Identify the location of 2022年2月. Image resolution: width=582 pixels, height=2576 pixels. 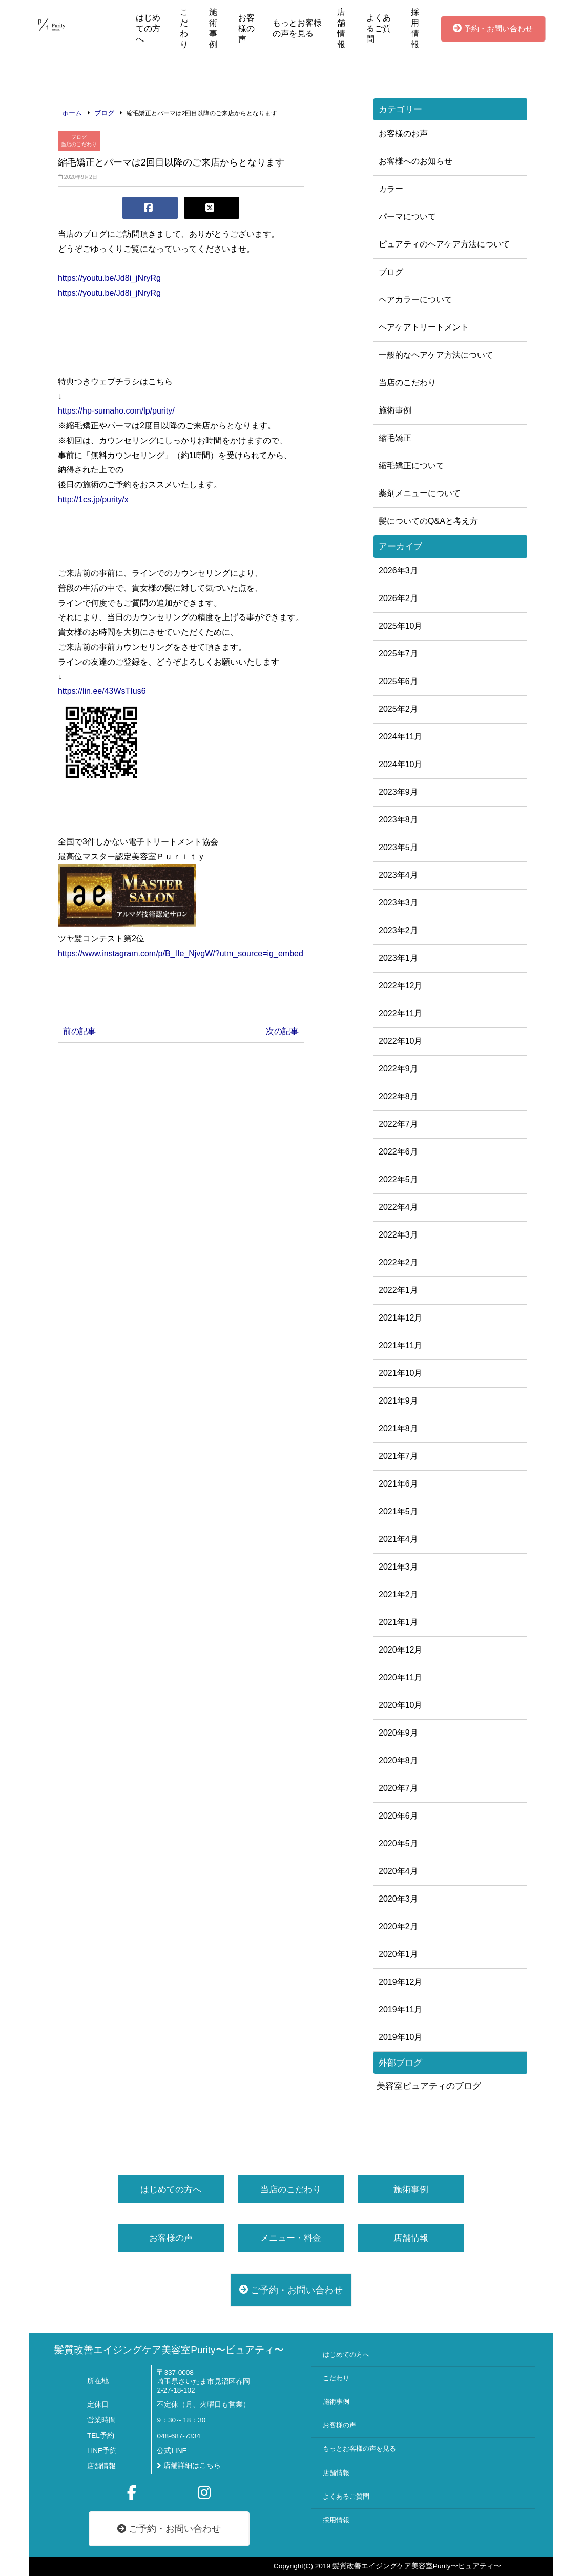
(398, 1262).